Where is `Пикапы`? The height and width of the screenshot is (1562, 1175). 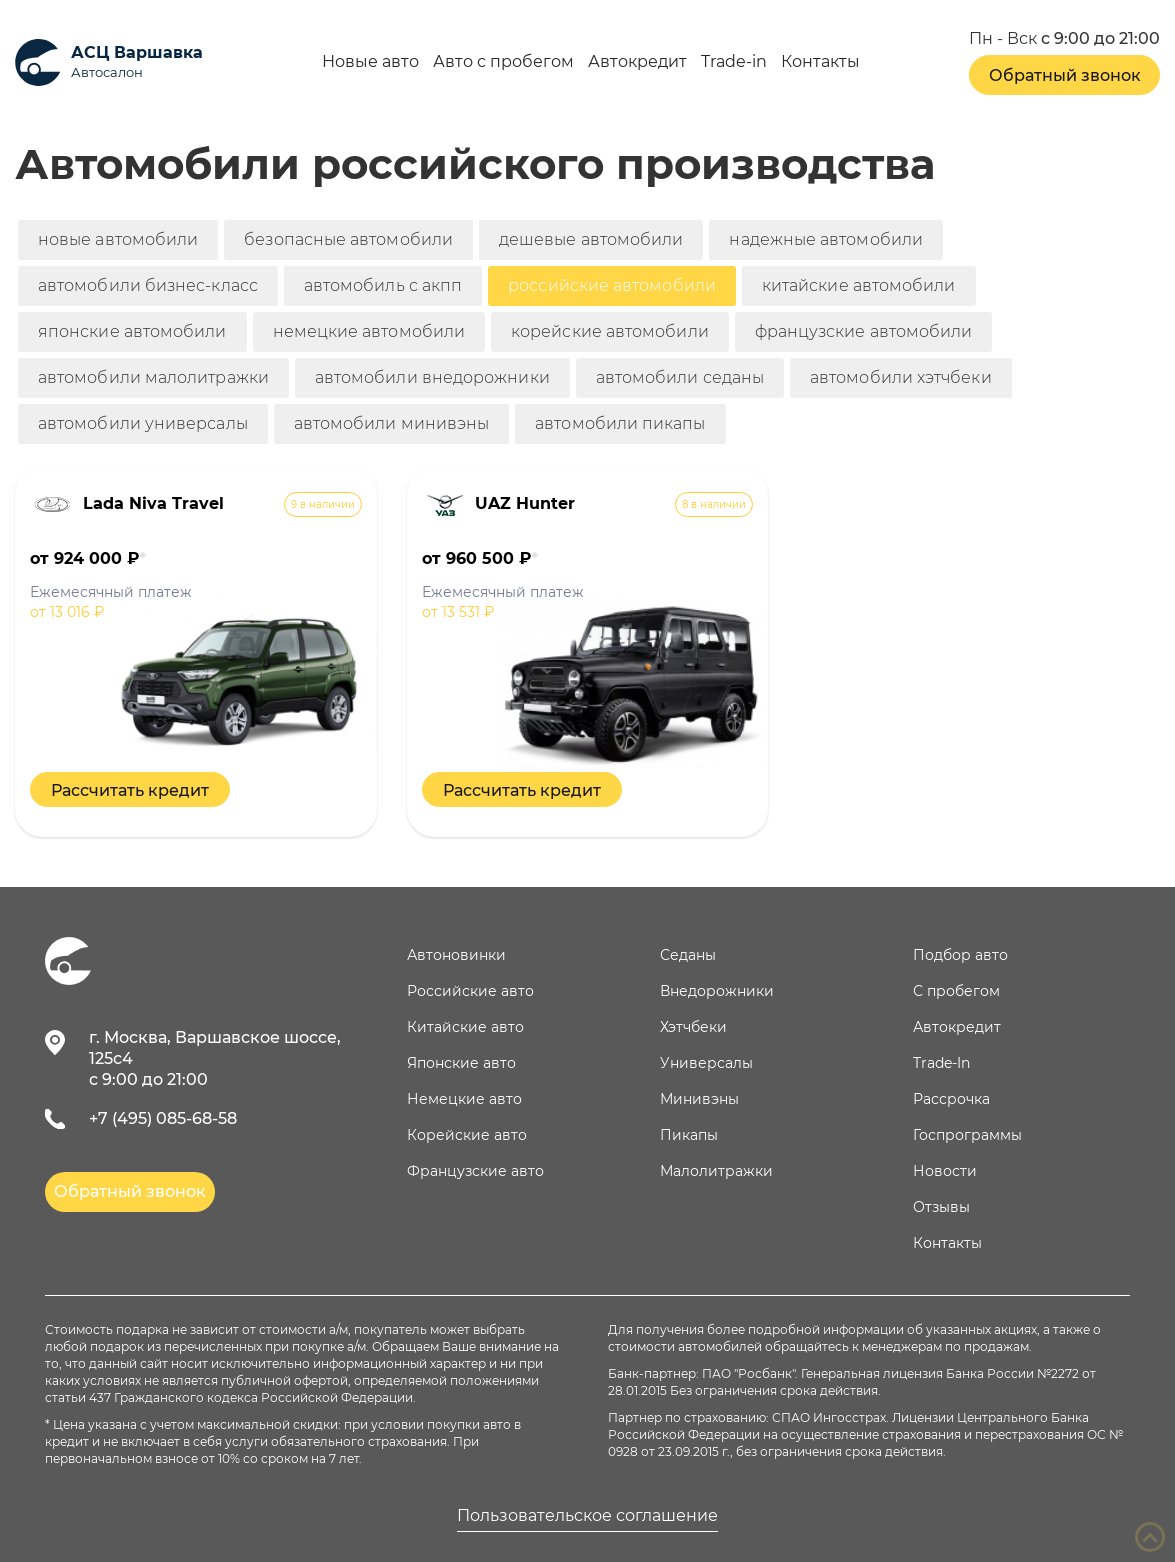
Пикапы is located at coordinates (689, 1135).